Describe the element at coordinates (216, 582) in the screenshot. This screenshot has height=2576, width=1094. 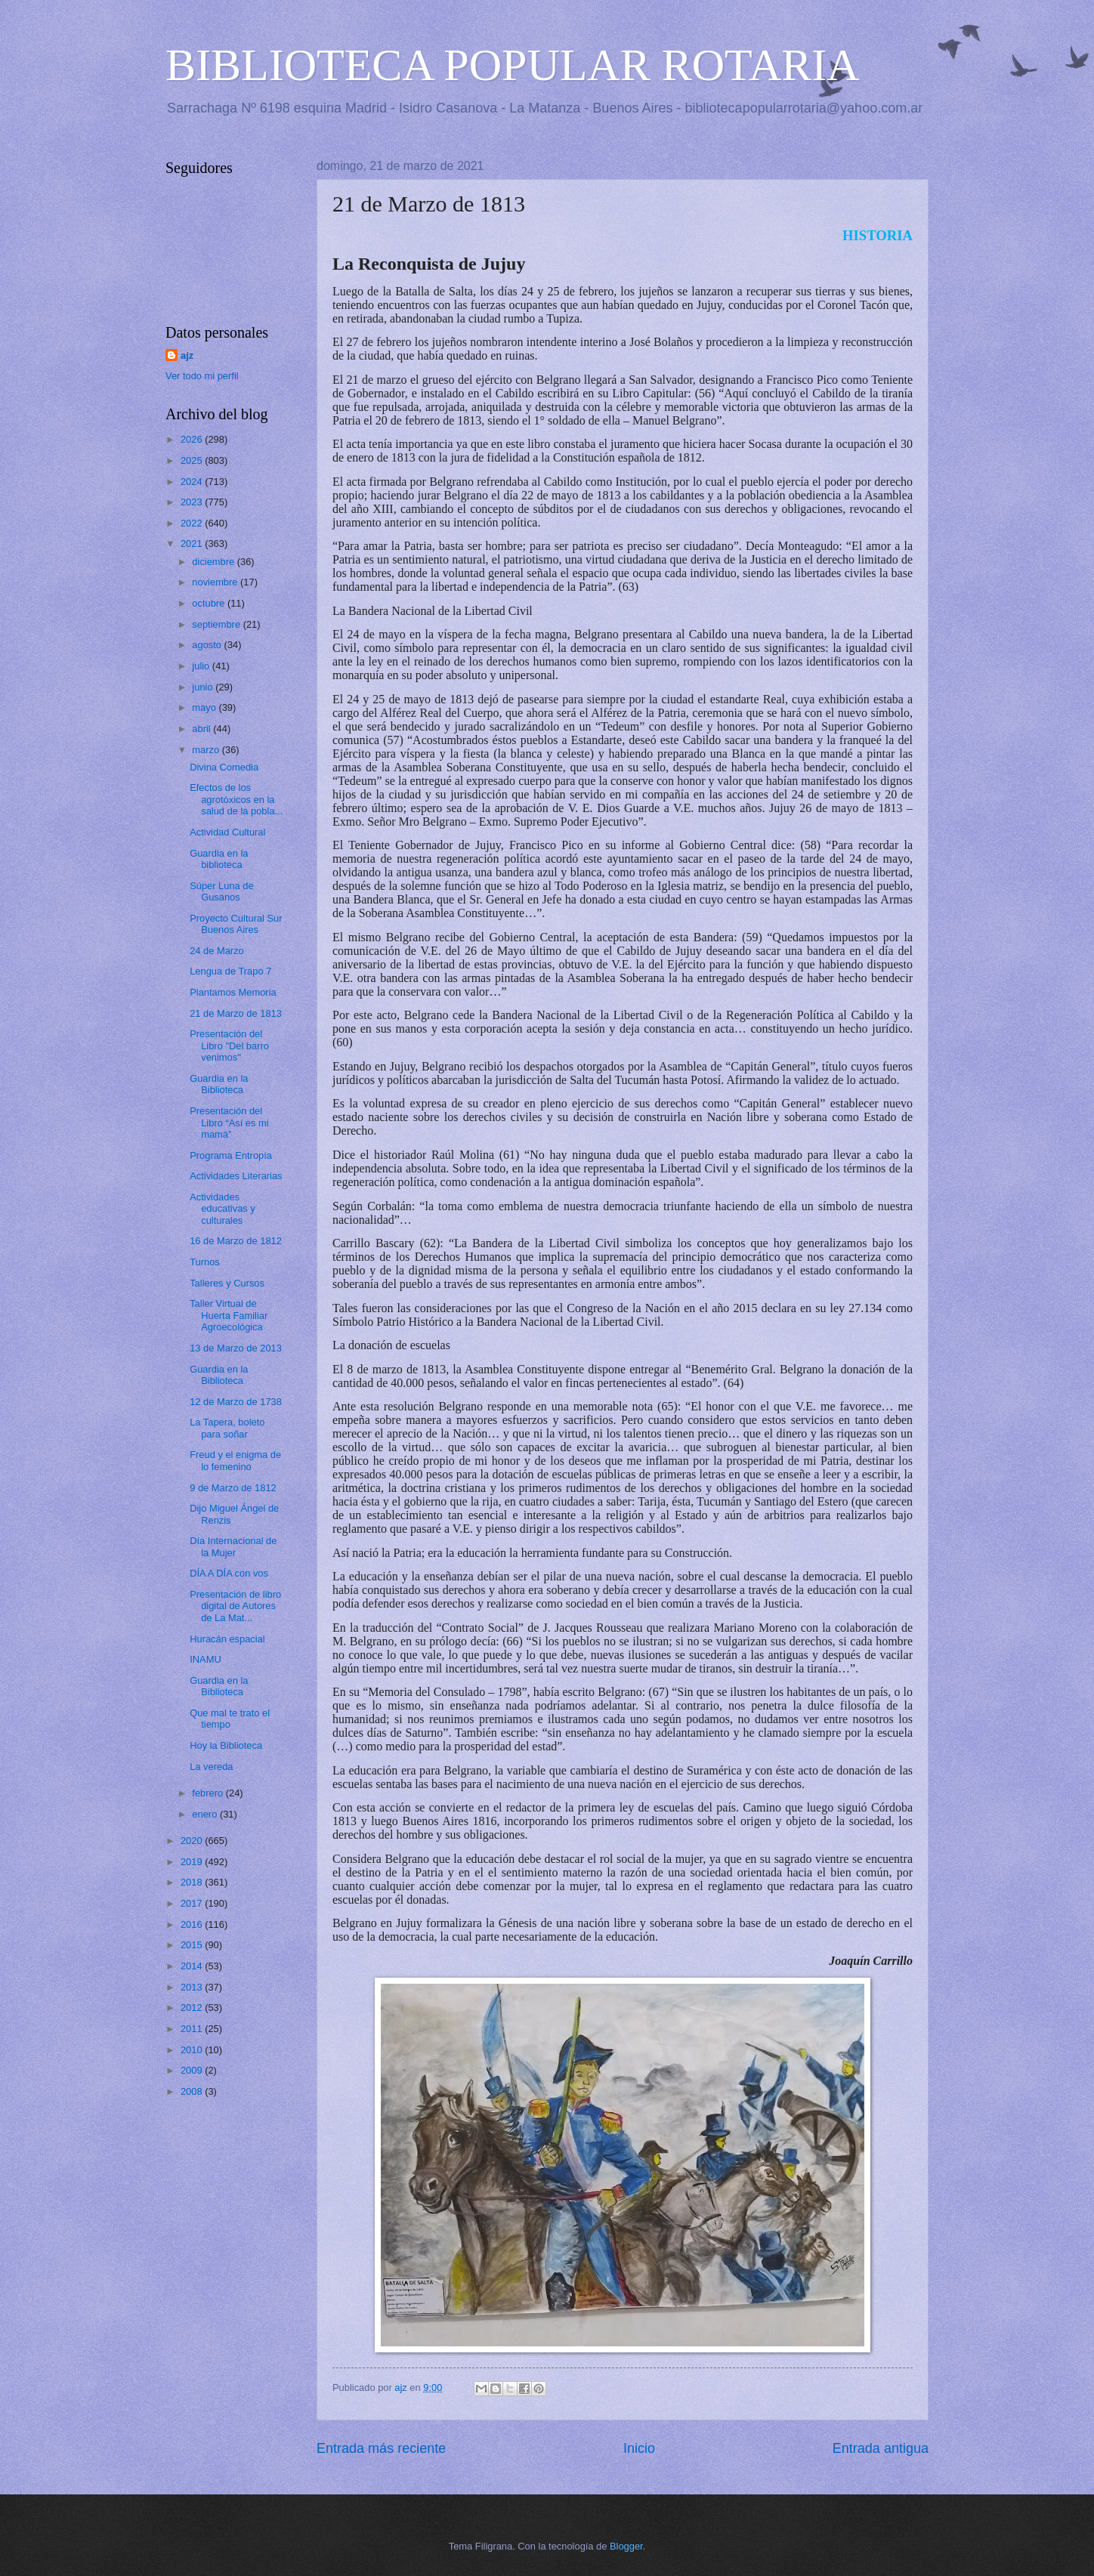
I see `noviembre` at that location.